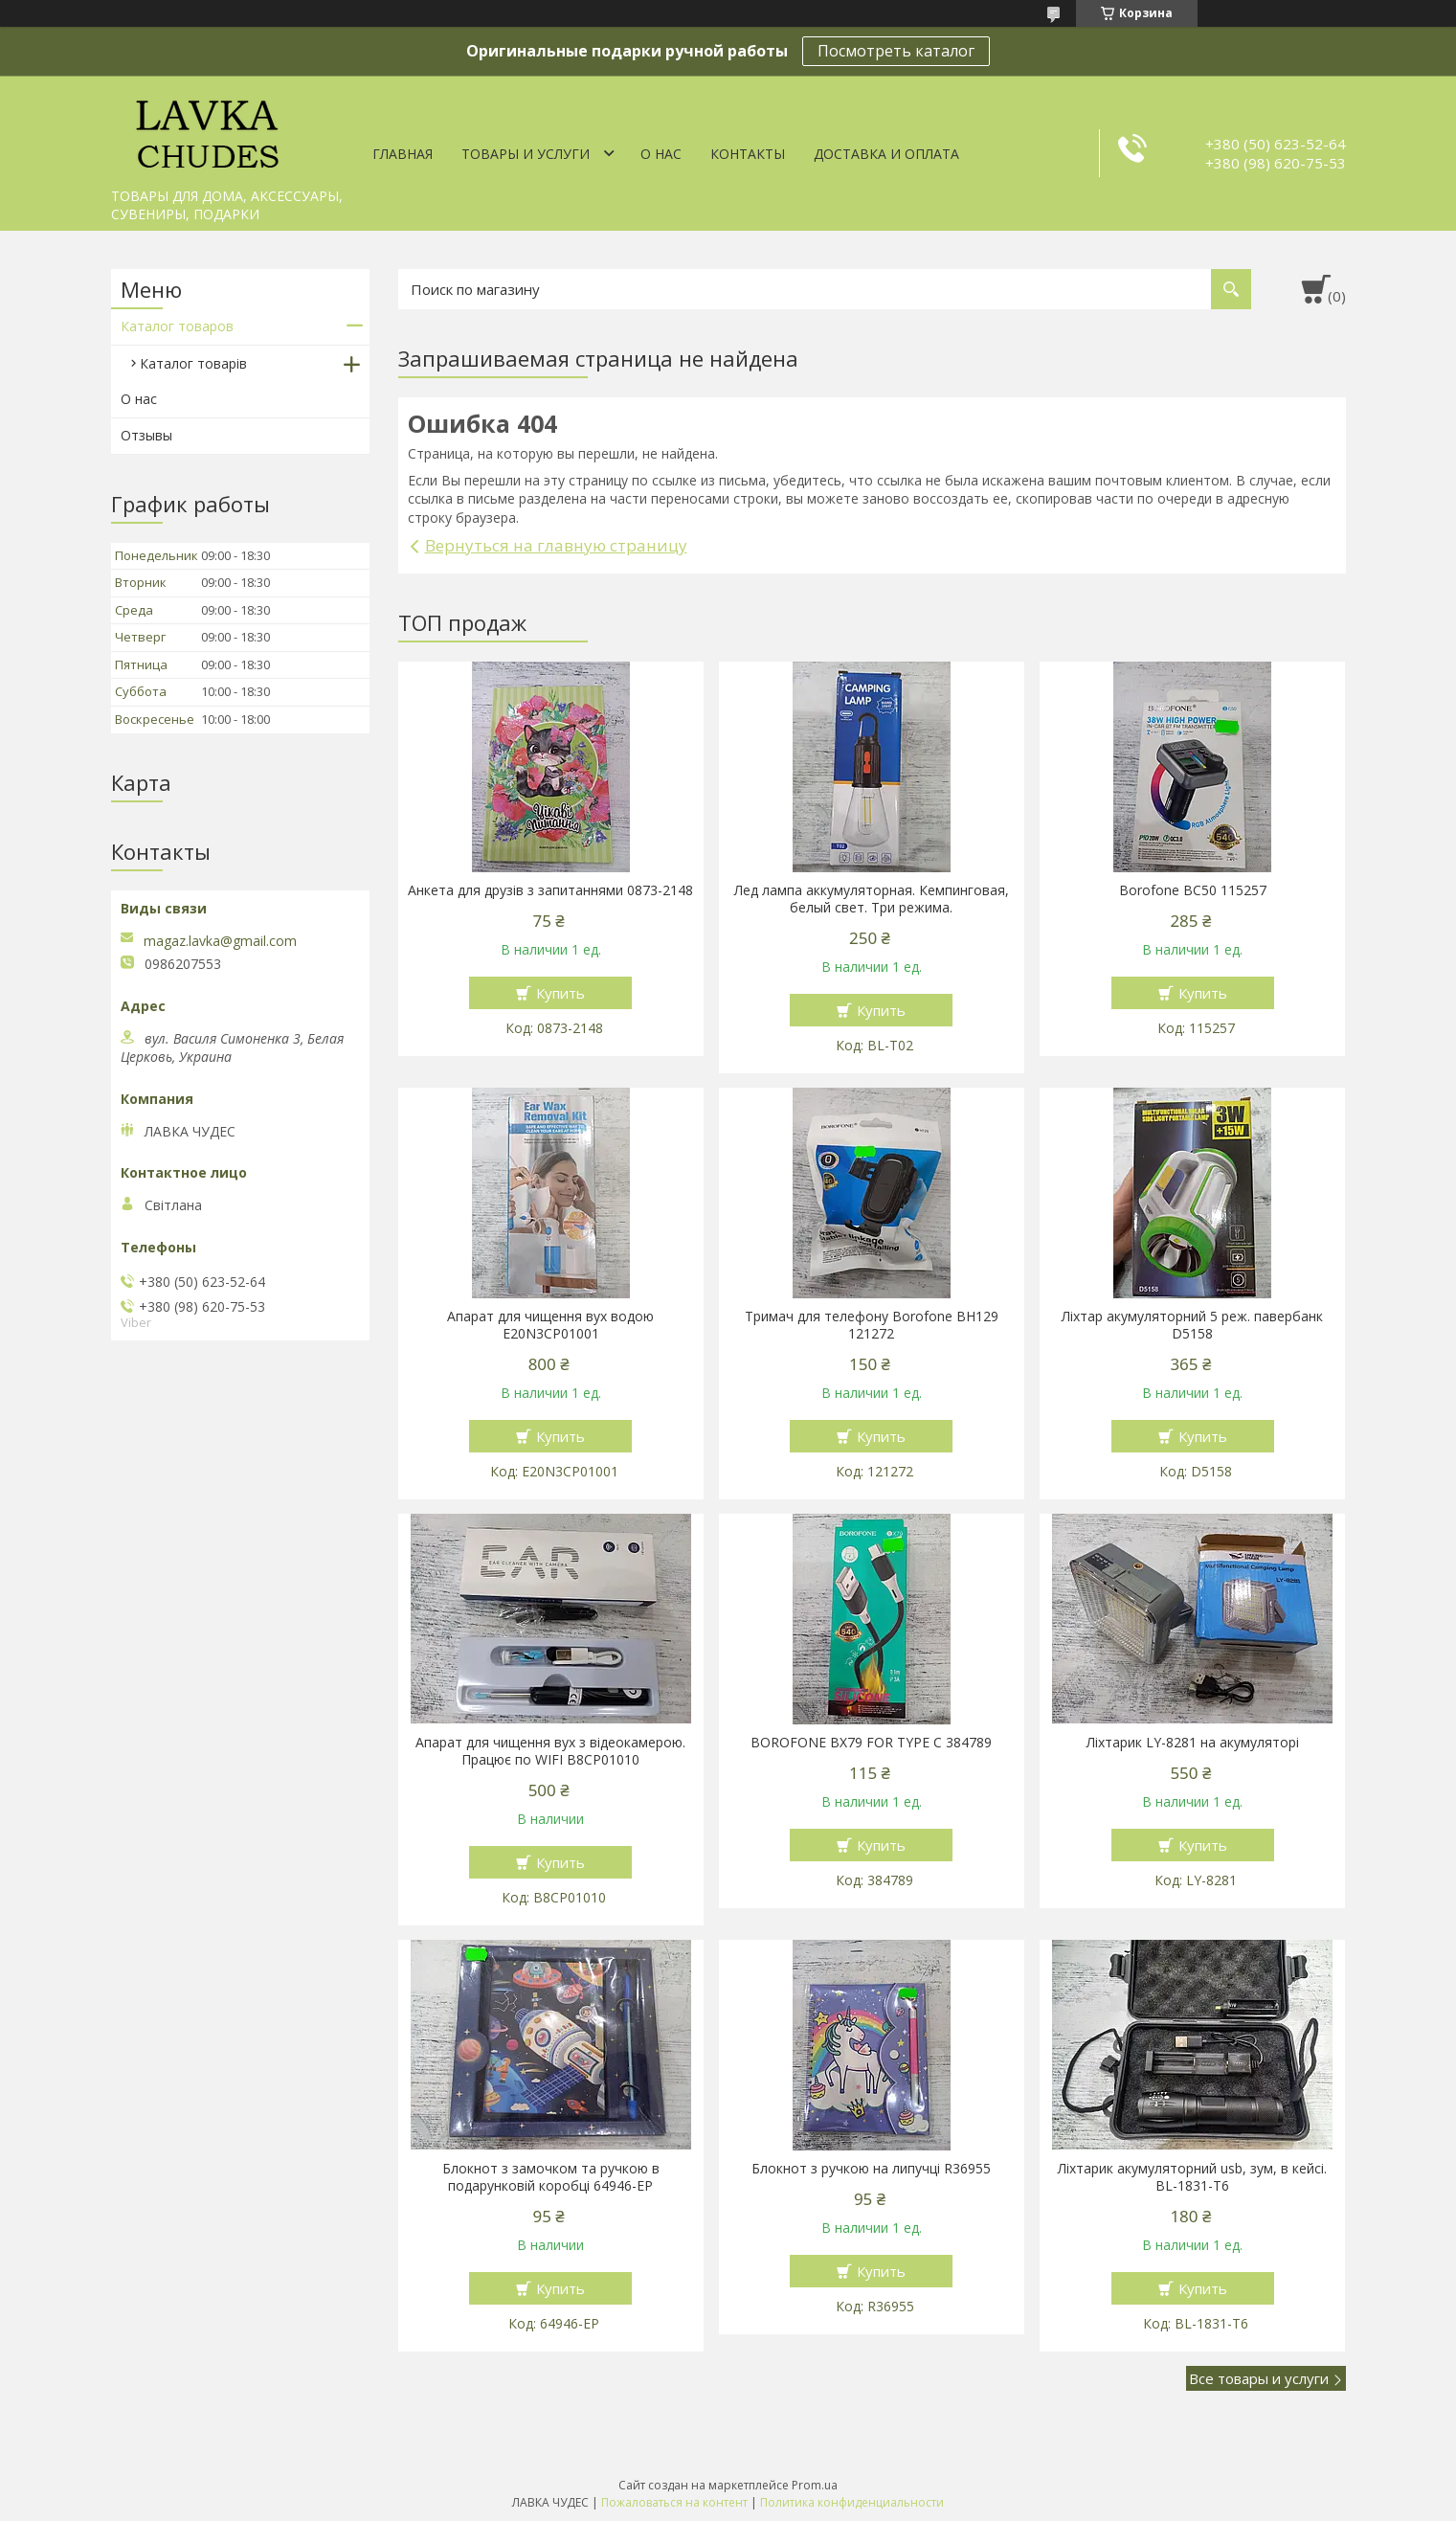 This screenshot has height=2521, width=1456. What do you see at coordinates (1259, 2378) in the screenshot?
I see `Все товары и услуги` at bounding box center [1259, 2378].